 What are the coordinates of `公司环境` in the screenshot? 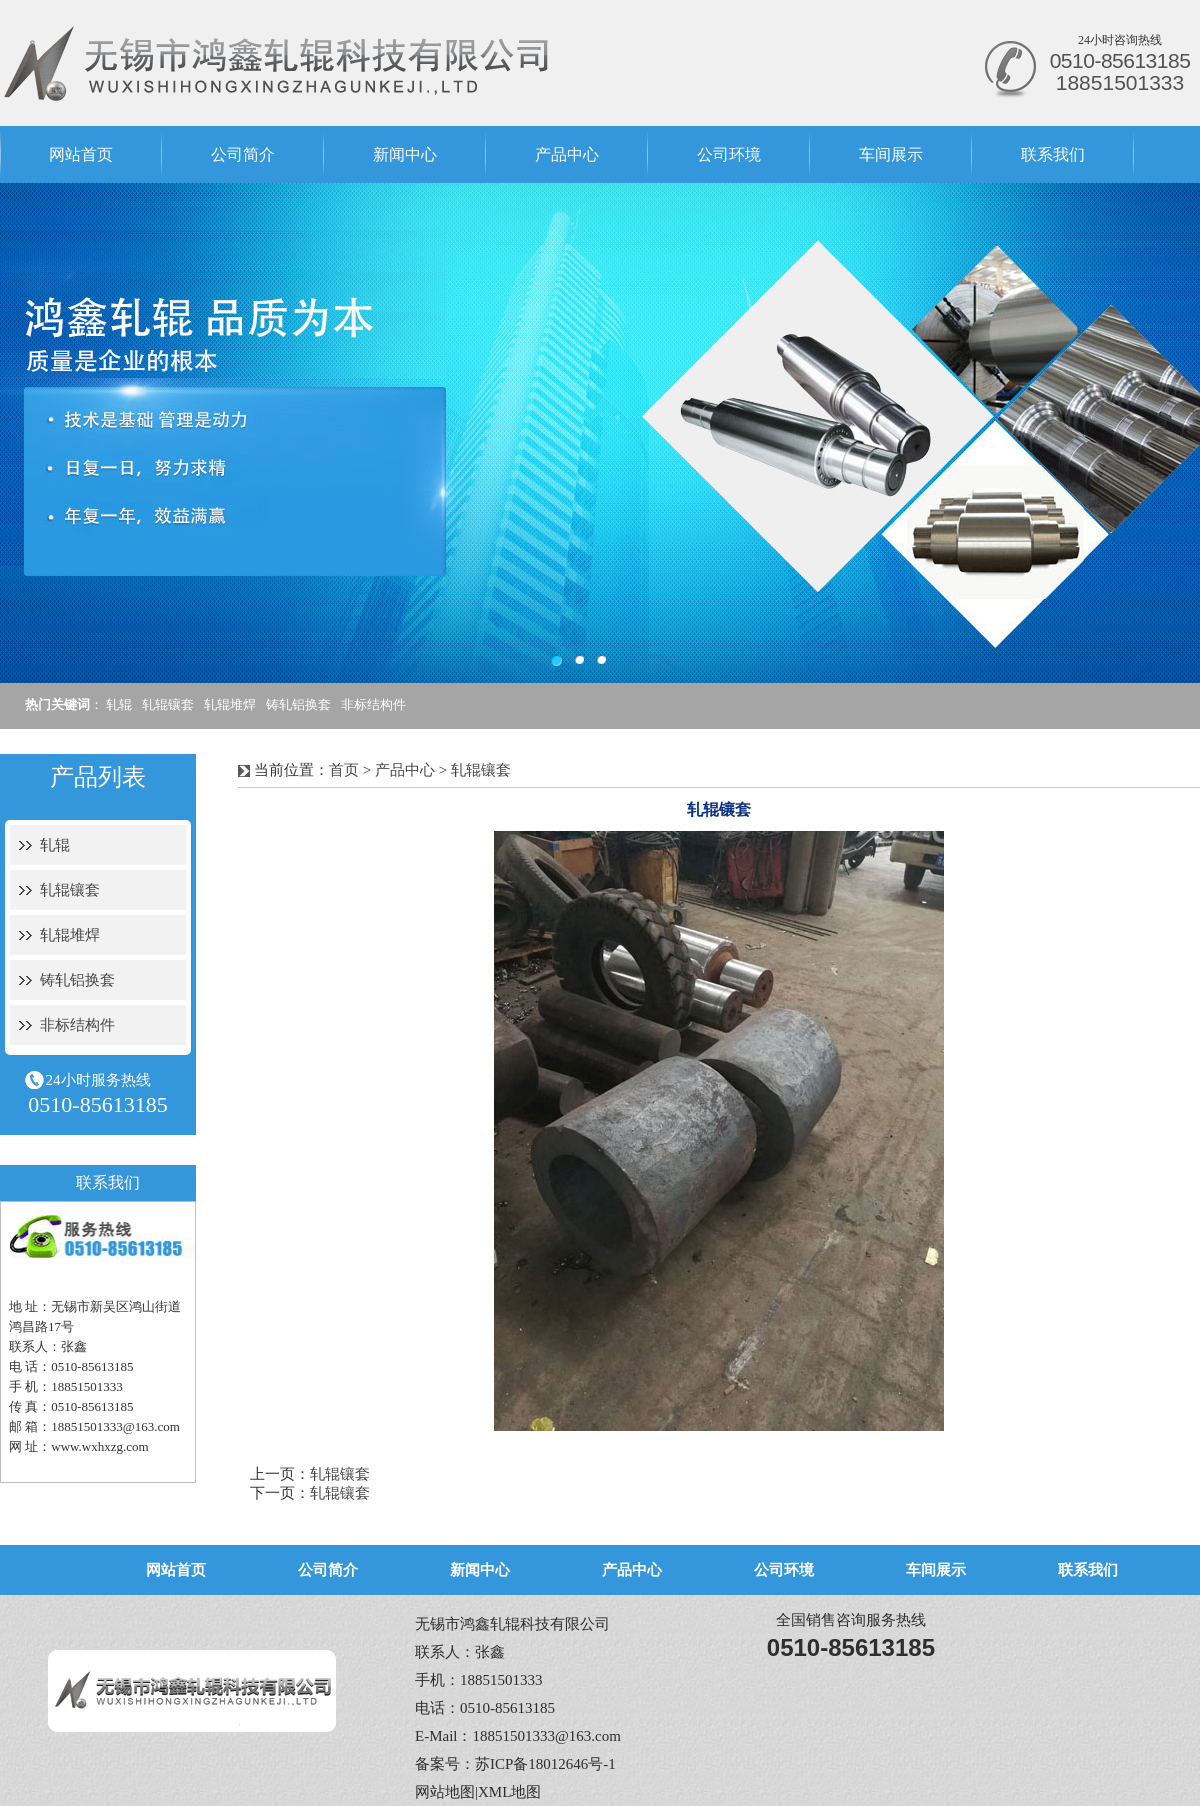 It's located at (729, 154).